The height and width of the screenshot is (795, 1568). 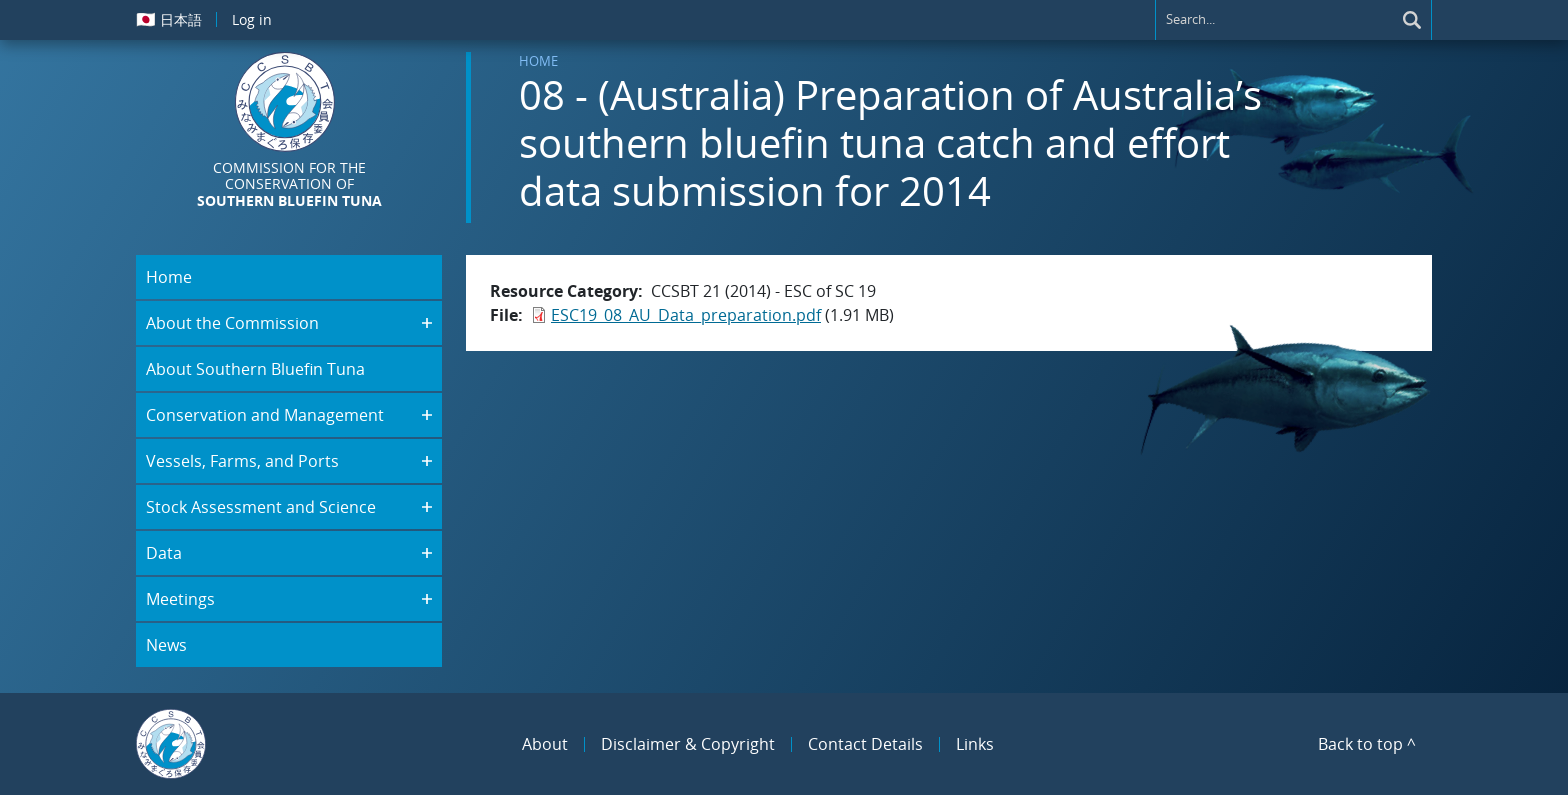 I want to click on Data, so click(x=164, y=553).